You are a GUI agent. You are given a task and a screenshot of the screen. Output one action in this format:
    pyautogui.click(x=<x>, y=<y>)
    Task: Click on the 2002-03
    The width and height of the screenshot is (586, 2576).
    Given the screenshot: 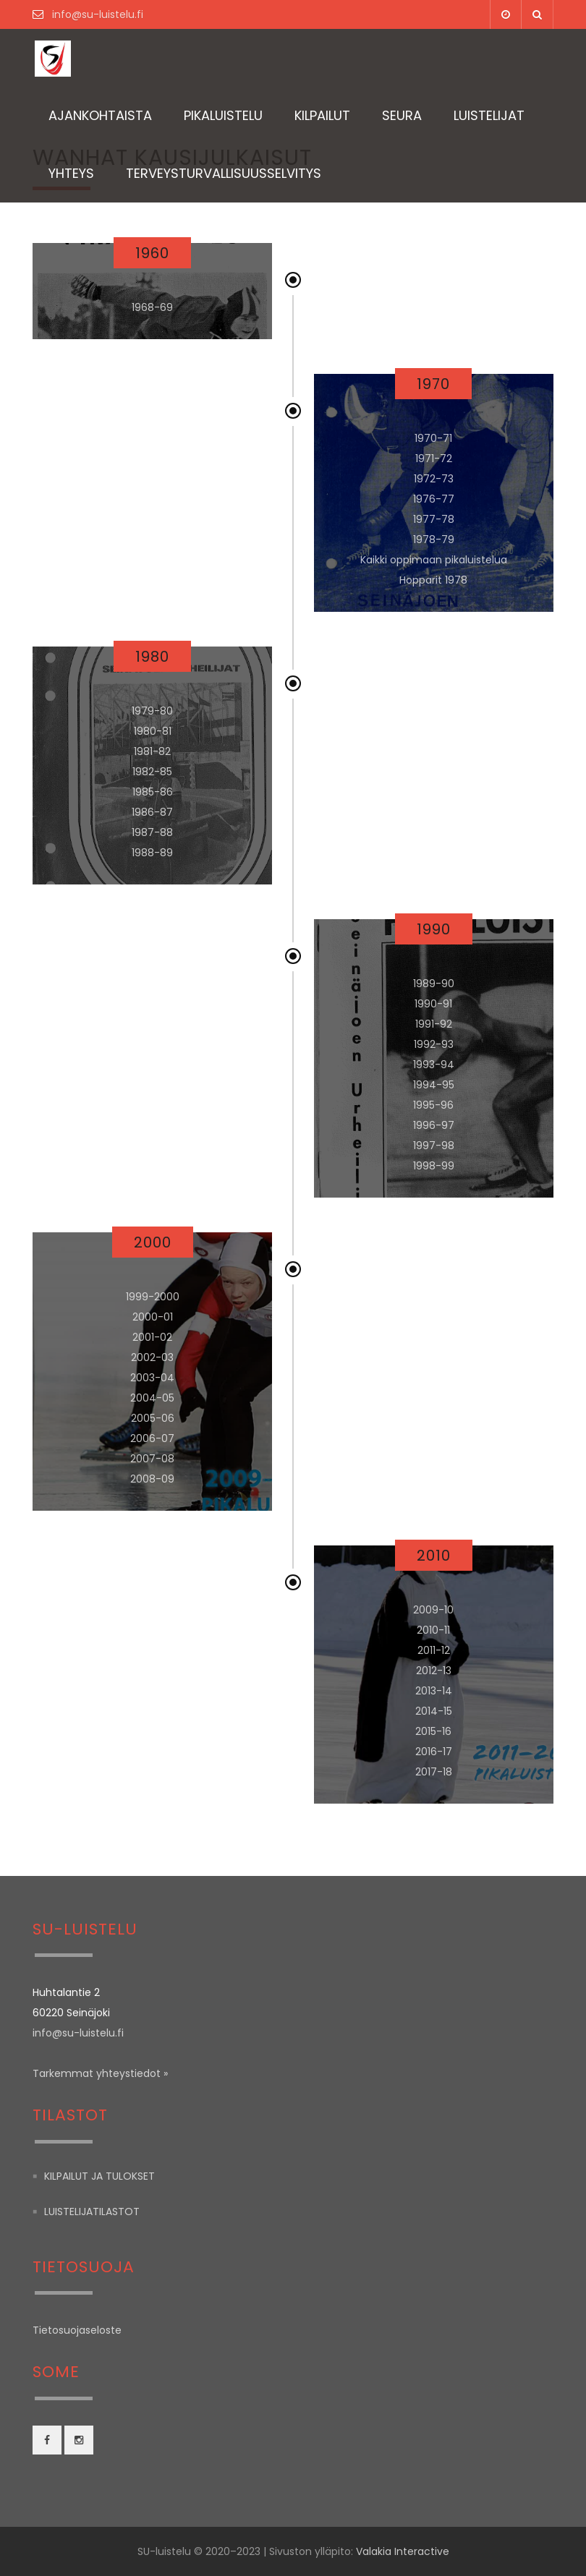 What is the action you would take?
    pyautogui.click(x=152, y=1357)
    